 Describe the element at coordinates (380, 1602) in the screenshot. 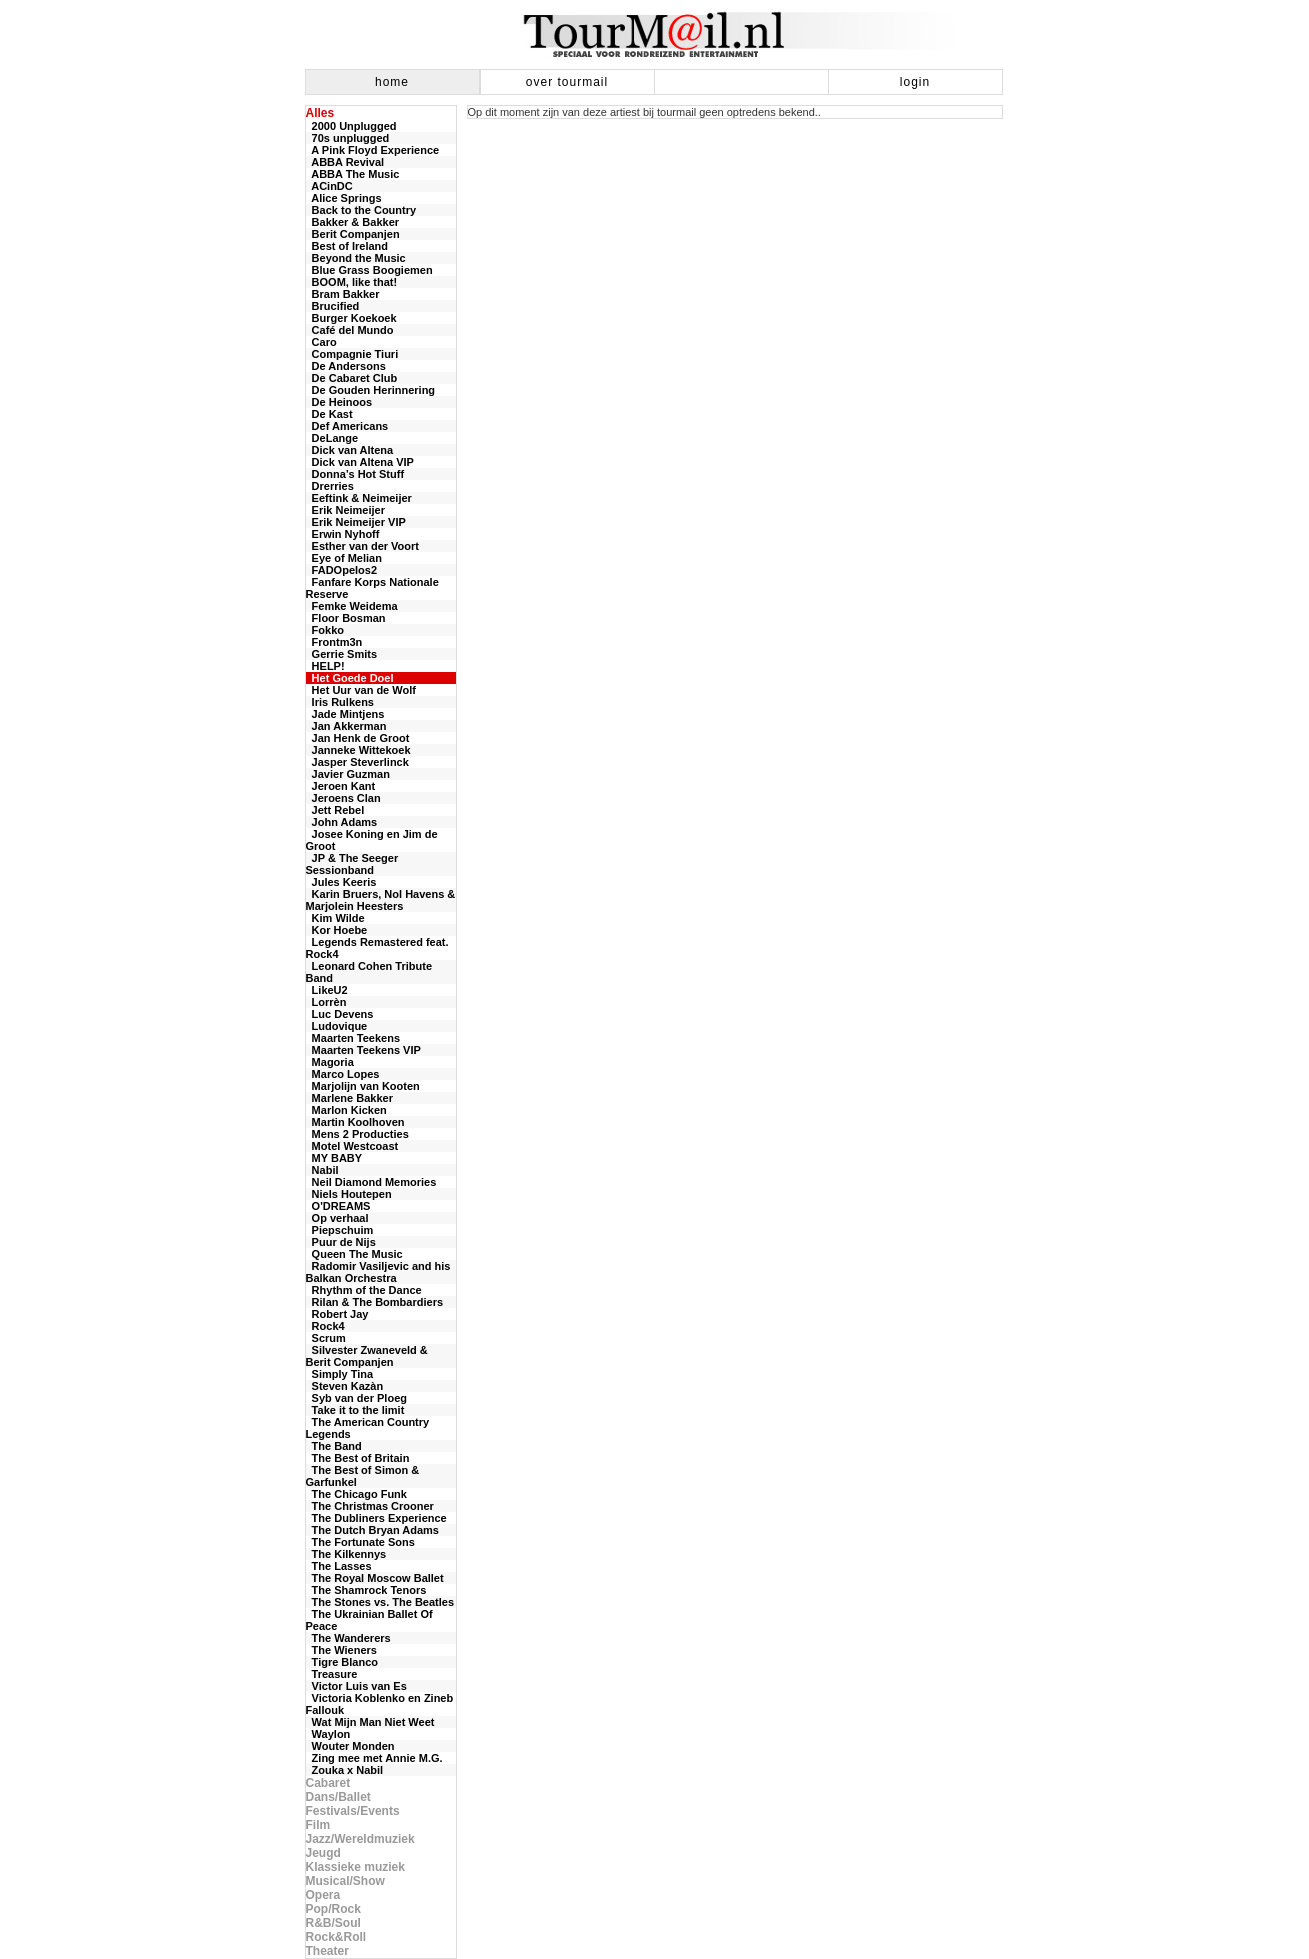

I see `The Stones vs. The Beatles` at that location.